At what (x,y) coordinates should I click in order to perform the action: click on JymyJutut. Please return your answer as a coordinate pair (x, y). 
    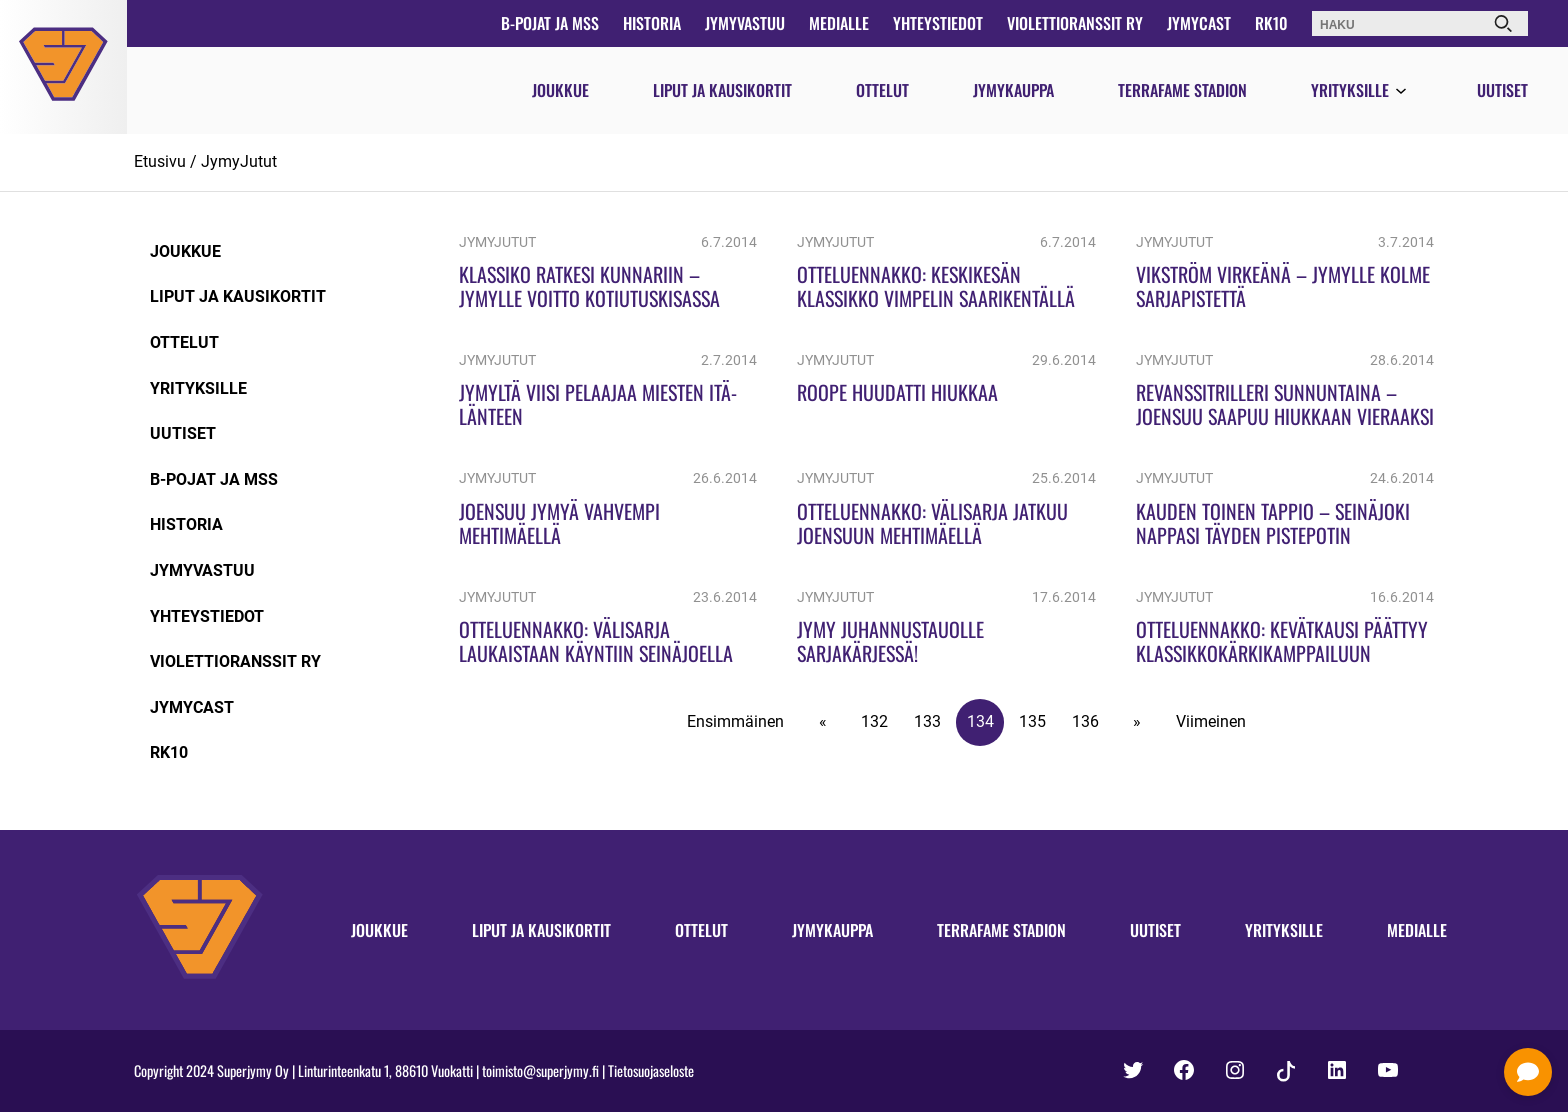
    Looking at the image, I should click on (239, 161).